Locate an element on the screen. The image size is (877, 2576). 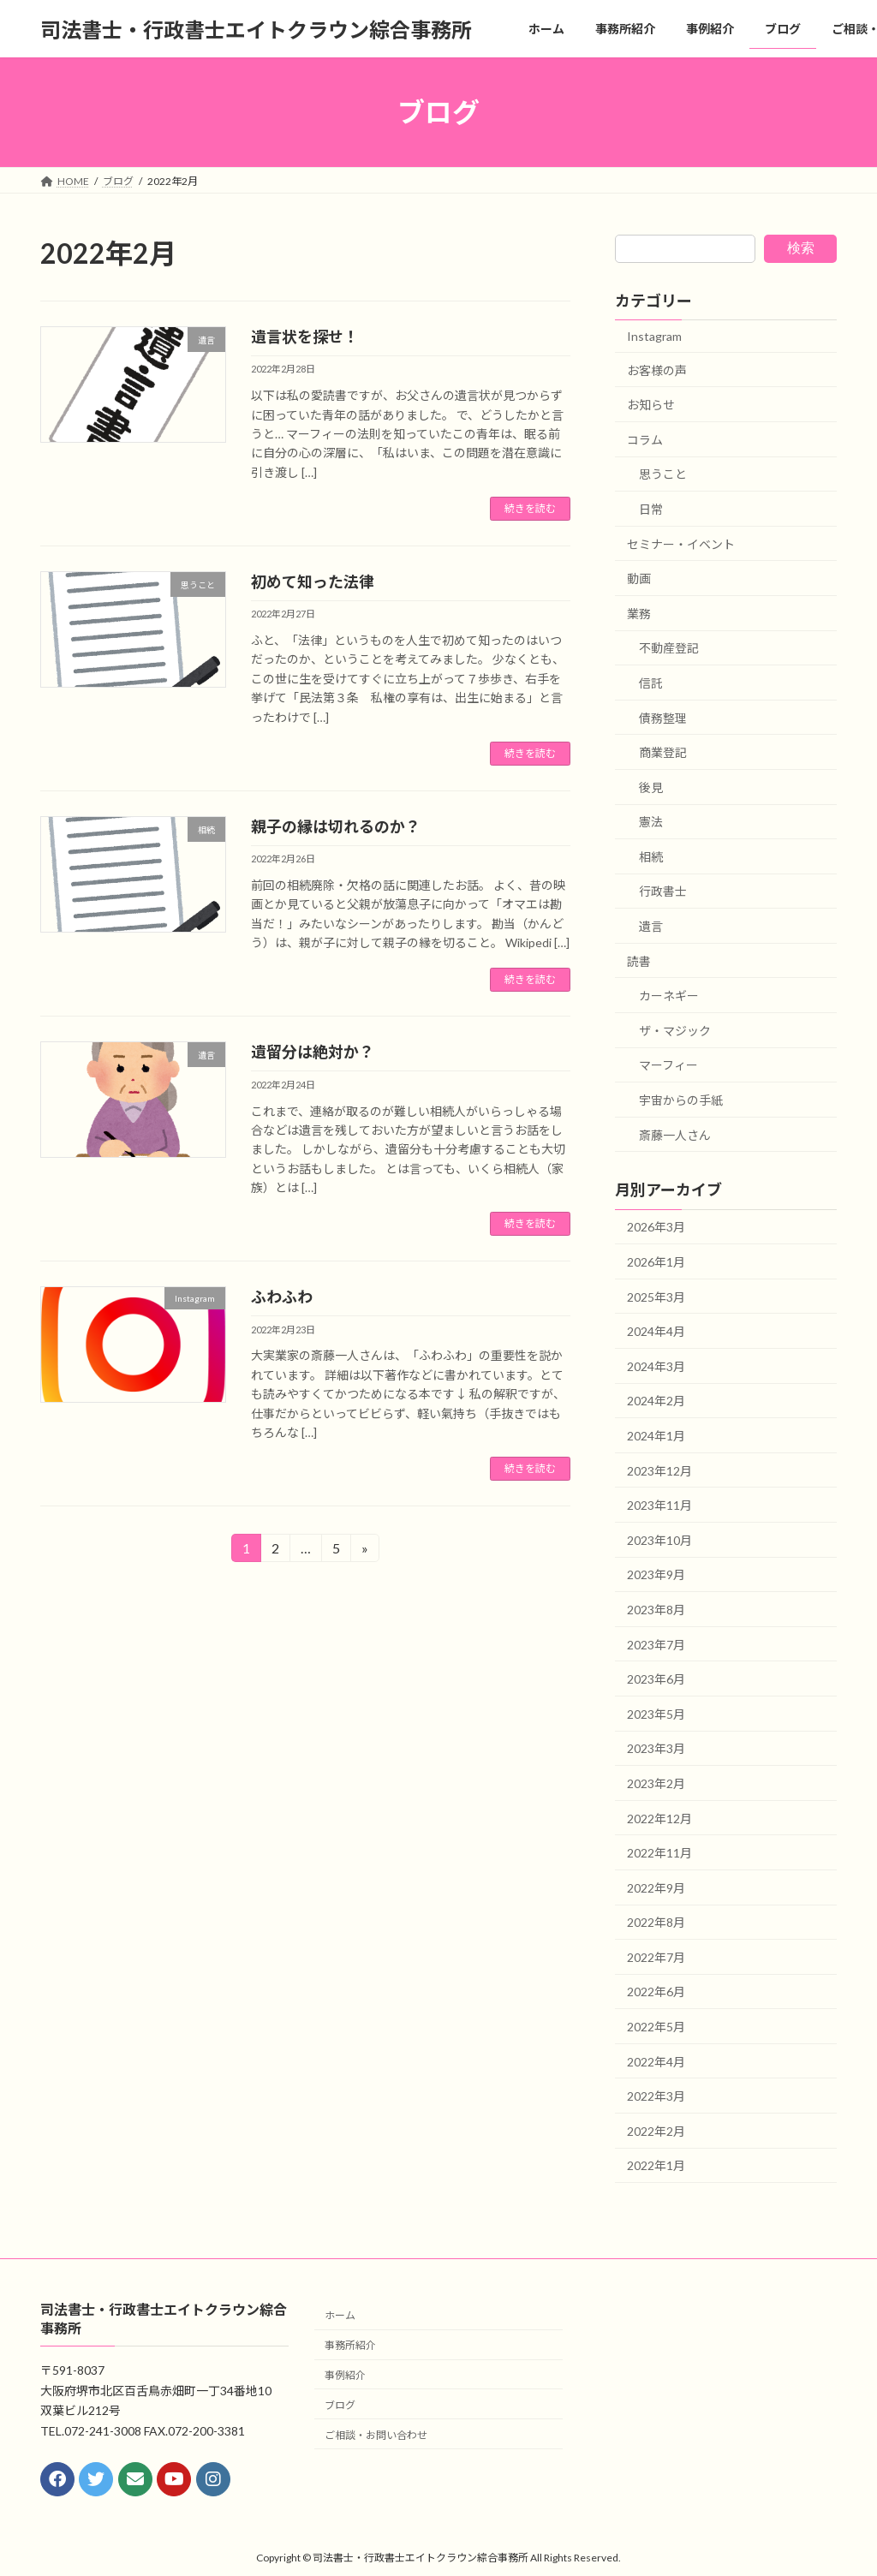
2024年1月 is located at coordinates (656, 1435).